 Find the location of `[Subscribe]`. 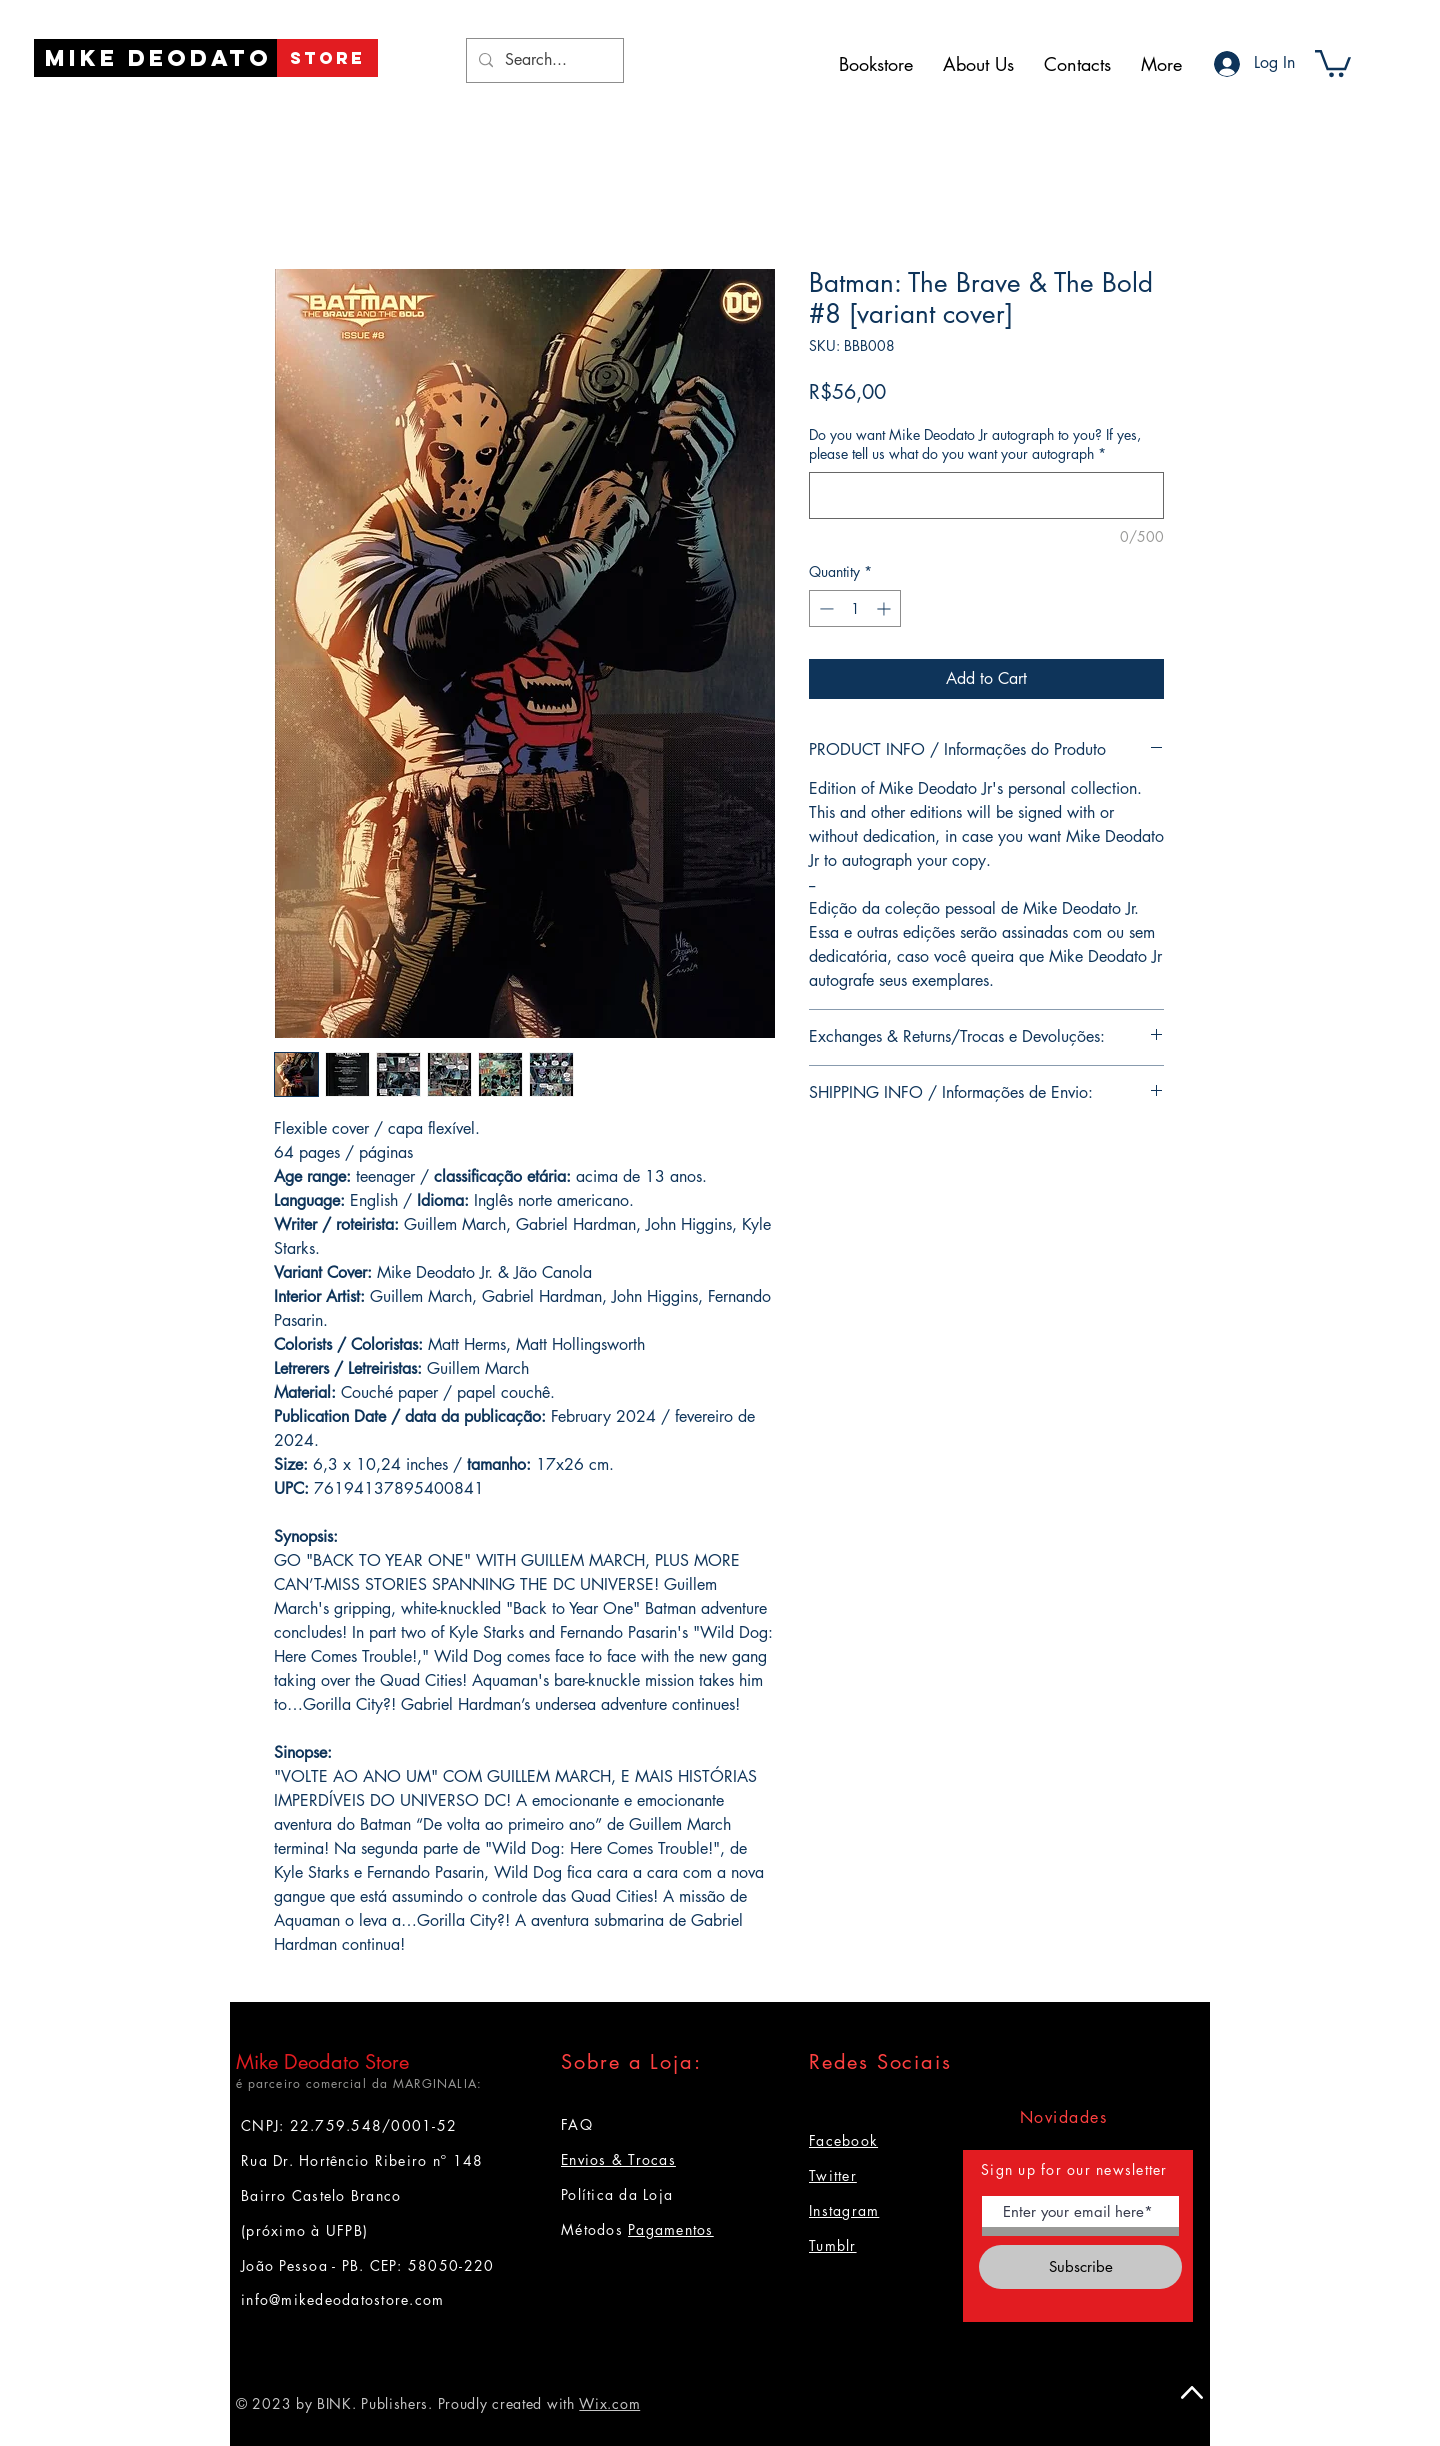

[Subscribe] is located at coordinates (1080, 2267).